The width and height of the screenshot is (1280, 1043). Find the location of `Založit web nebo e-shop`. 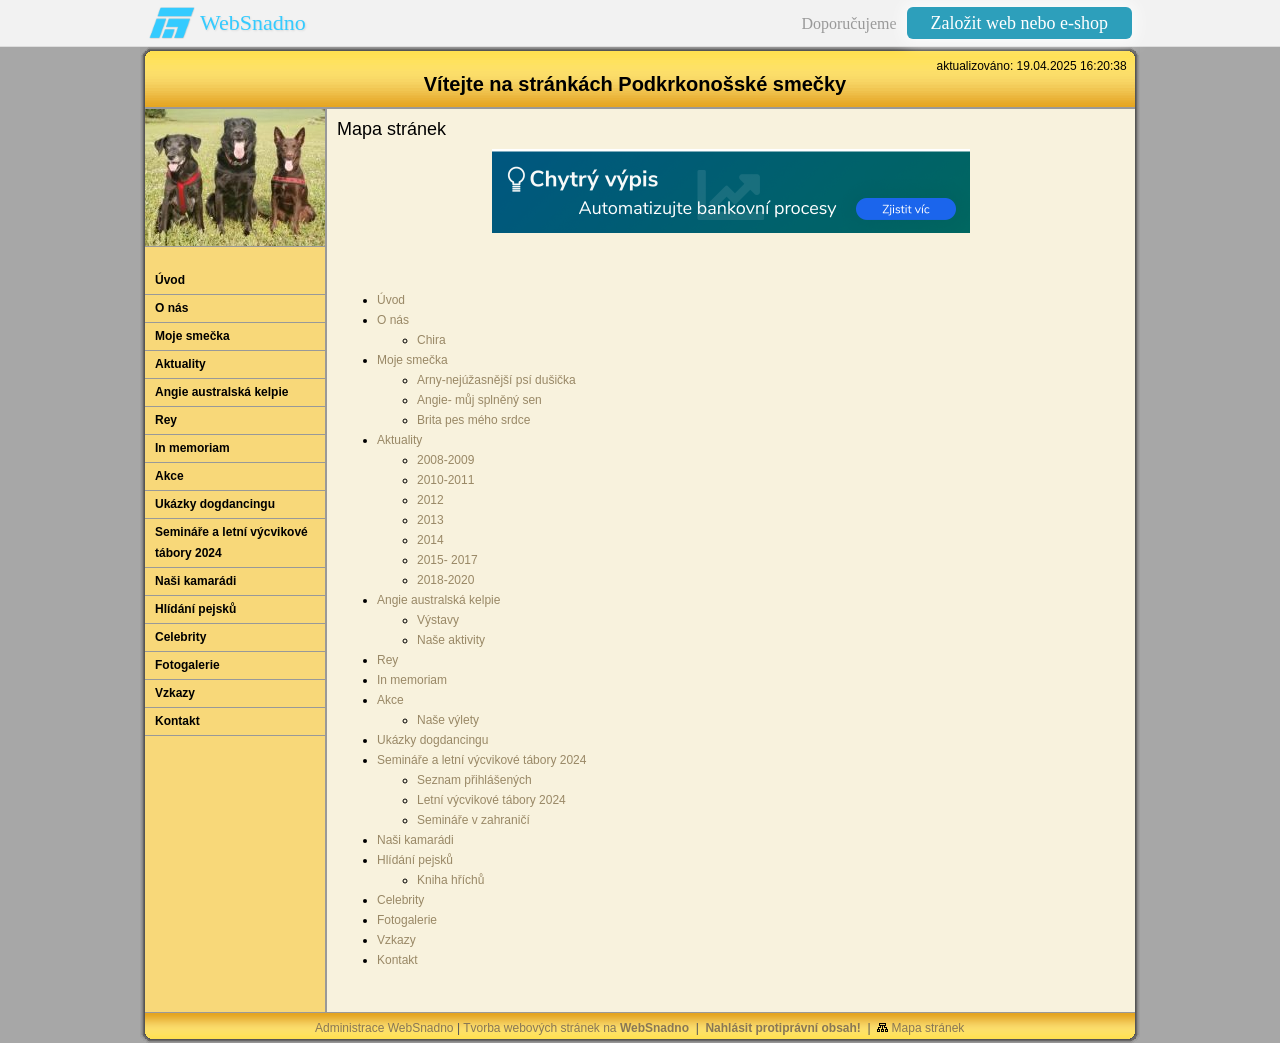

Založit web nebo e-shop is located at coordinates (1019, 23).